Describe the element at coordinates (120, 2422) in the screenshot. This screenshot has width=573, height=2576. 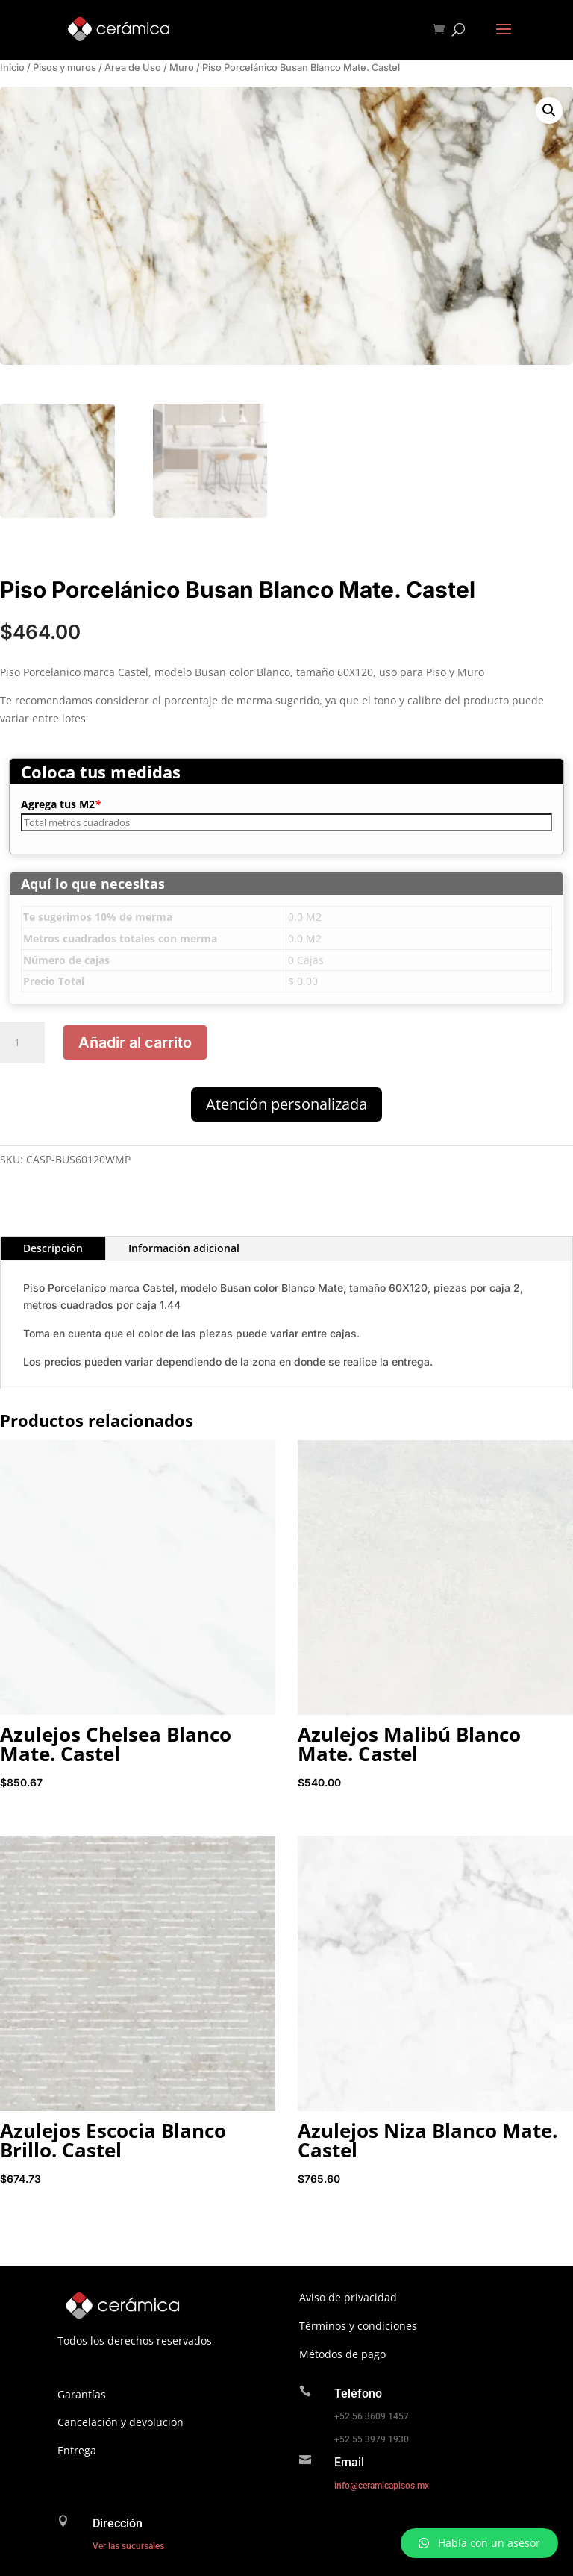
I see `Cancelación y devolución` at that location.